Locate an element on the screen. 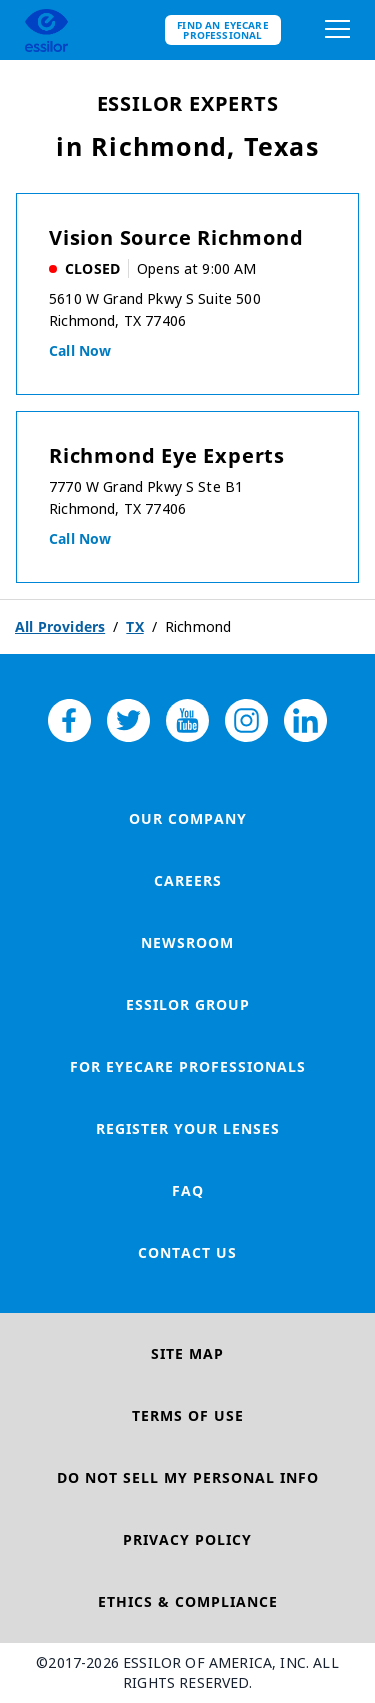  For Eyecare Professionals is located at coordinates (188, 1066).